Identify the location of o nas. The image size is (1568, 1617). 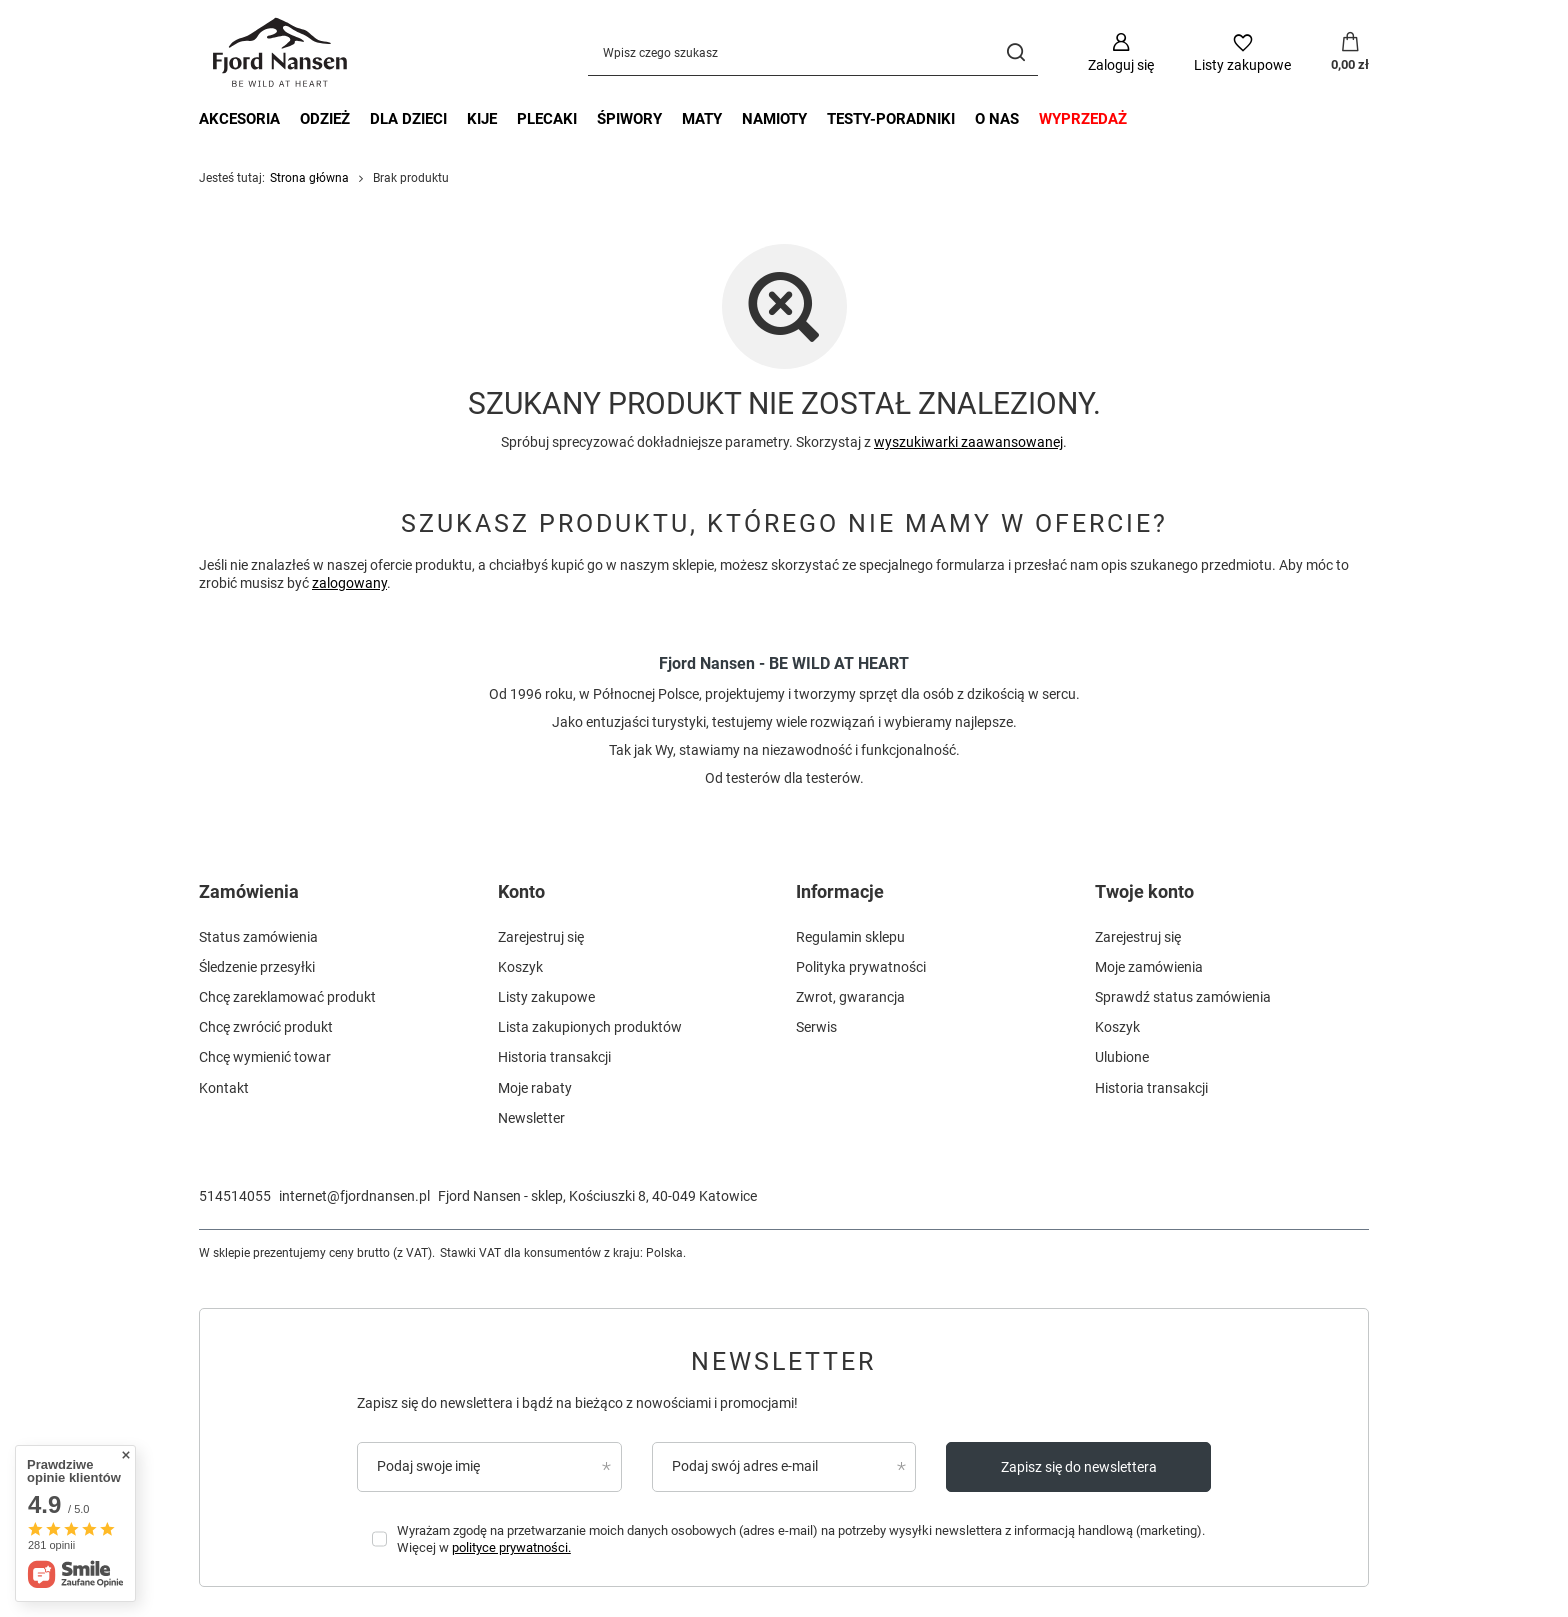
(997, 119).